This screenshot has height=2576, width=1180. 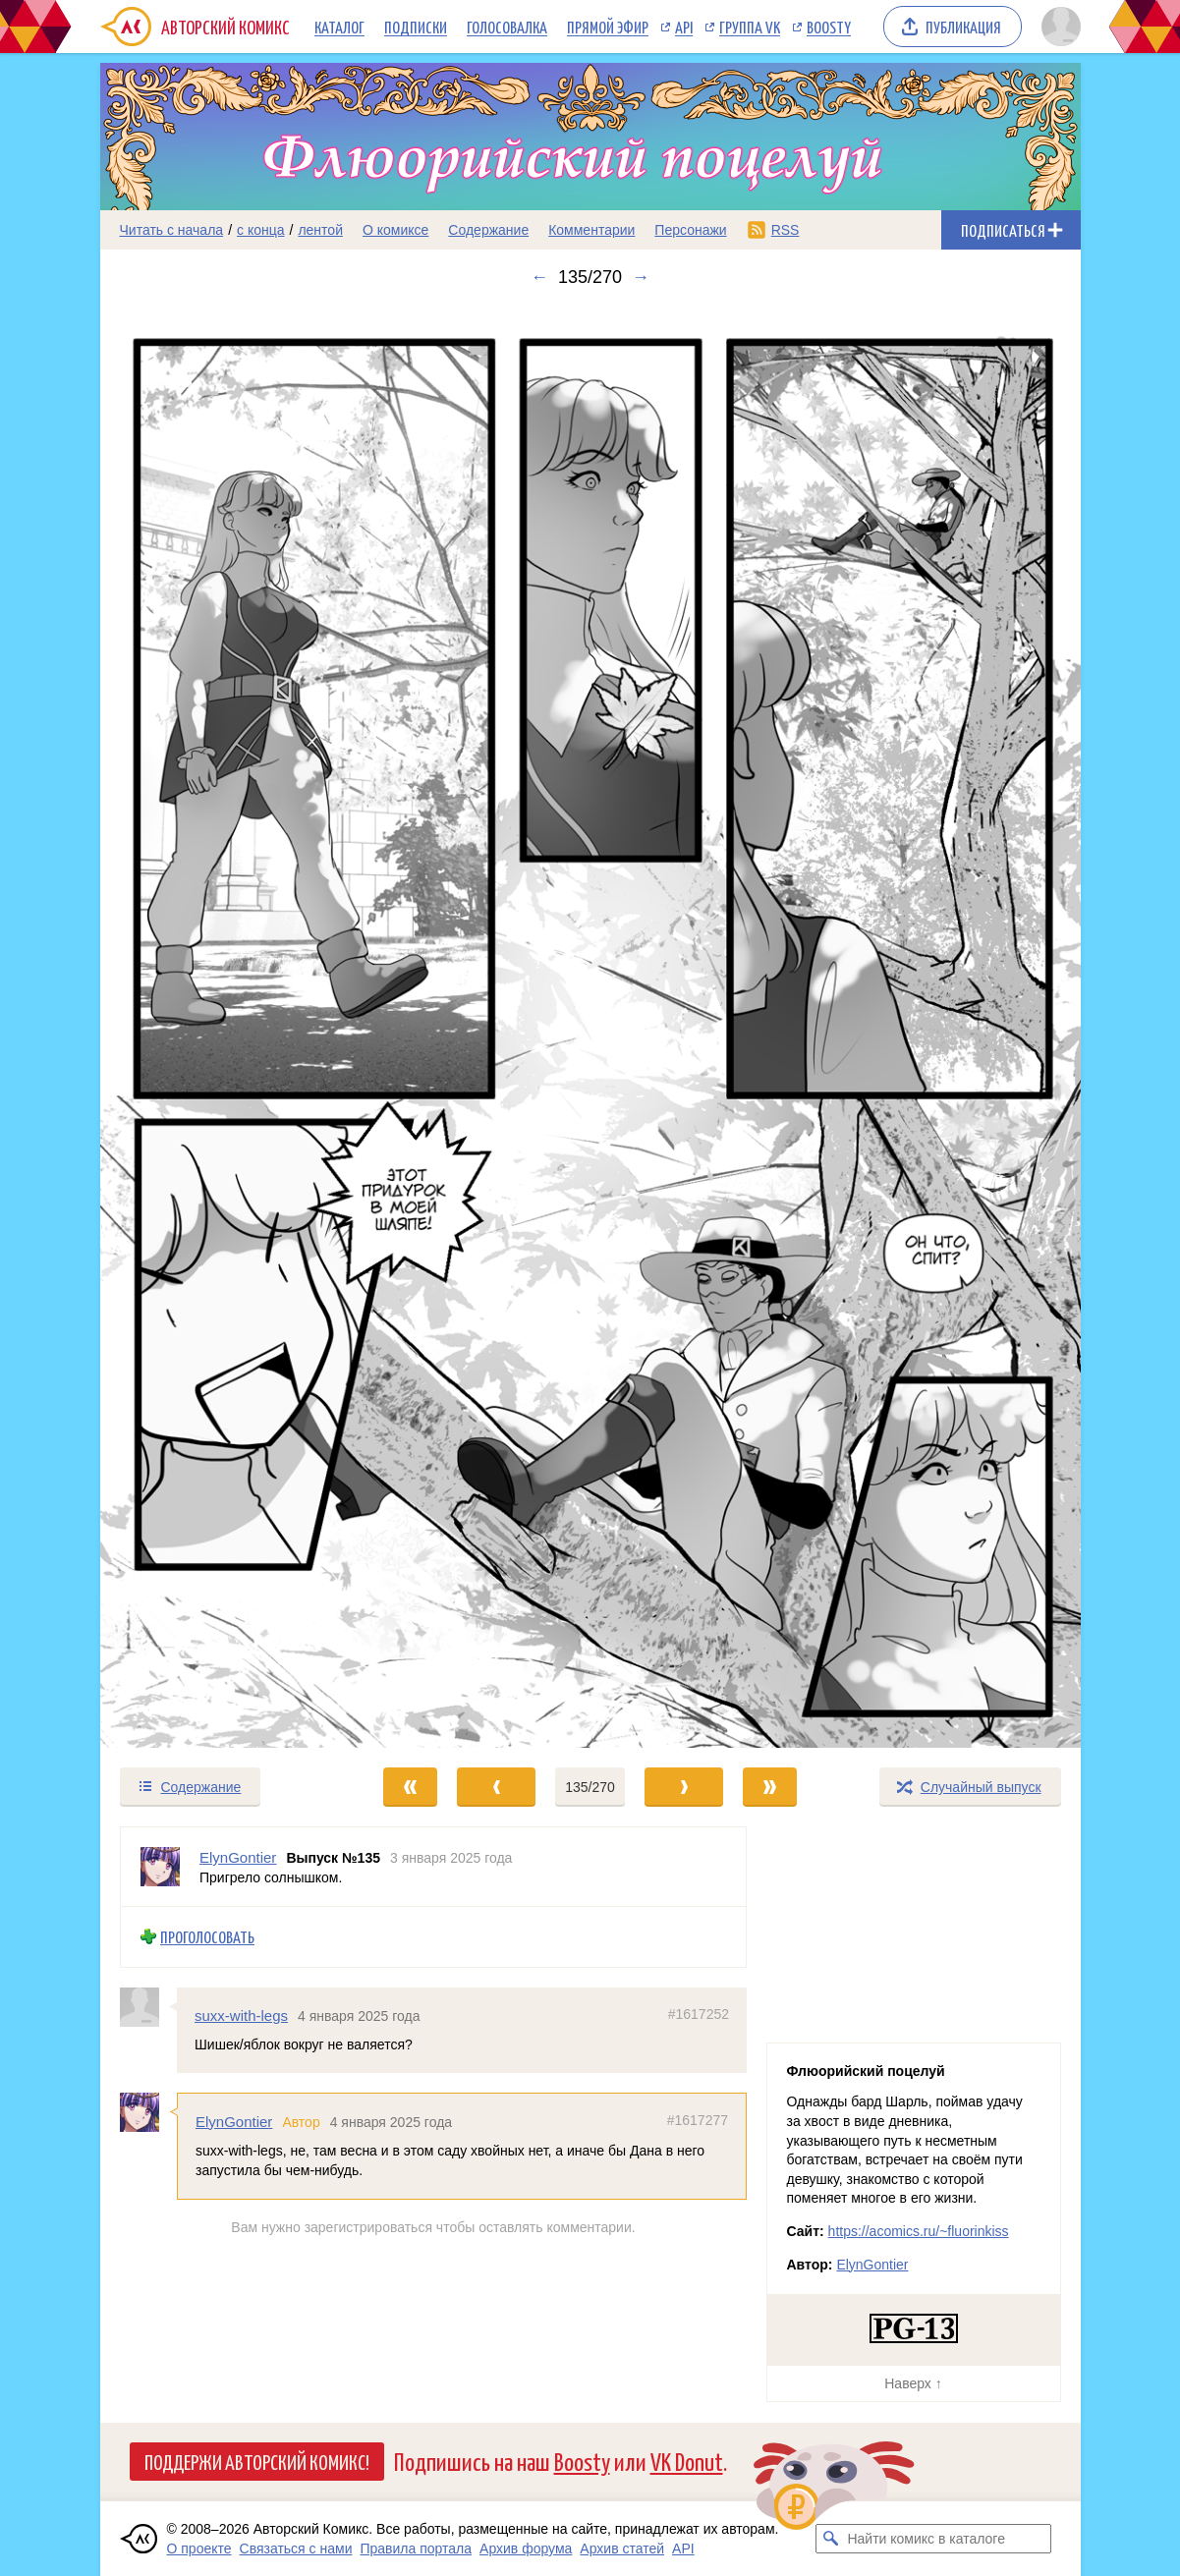 What do you see at coordinates (686, 2460) in the screenshot?
I see `VK Donut` at bounding box center [686, 2460].